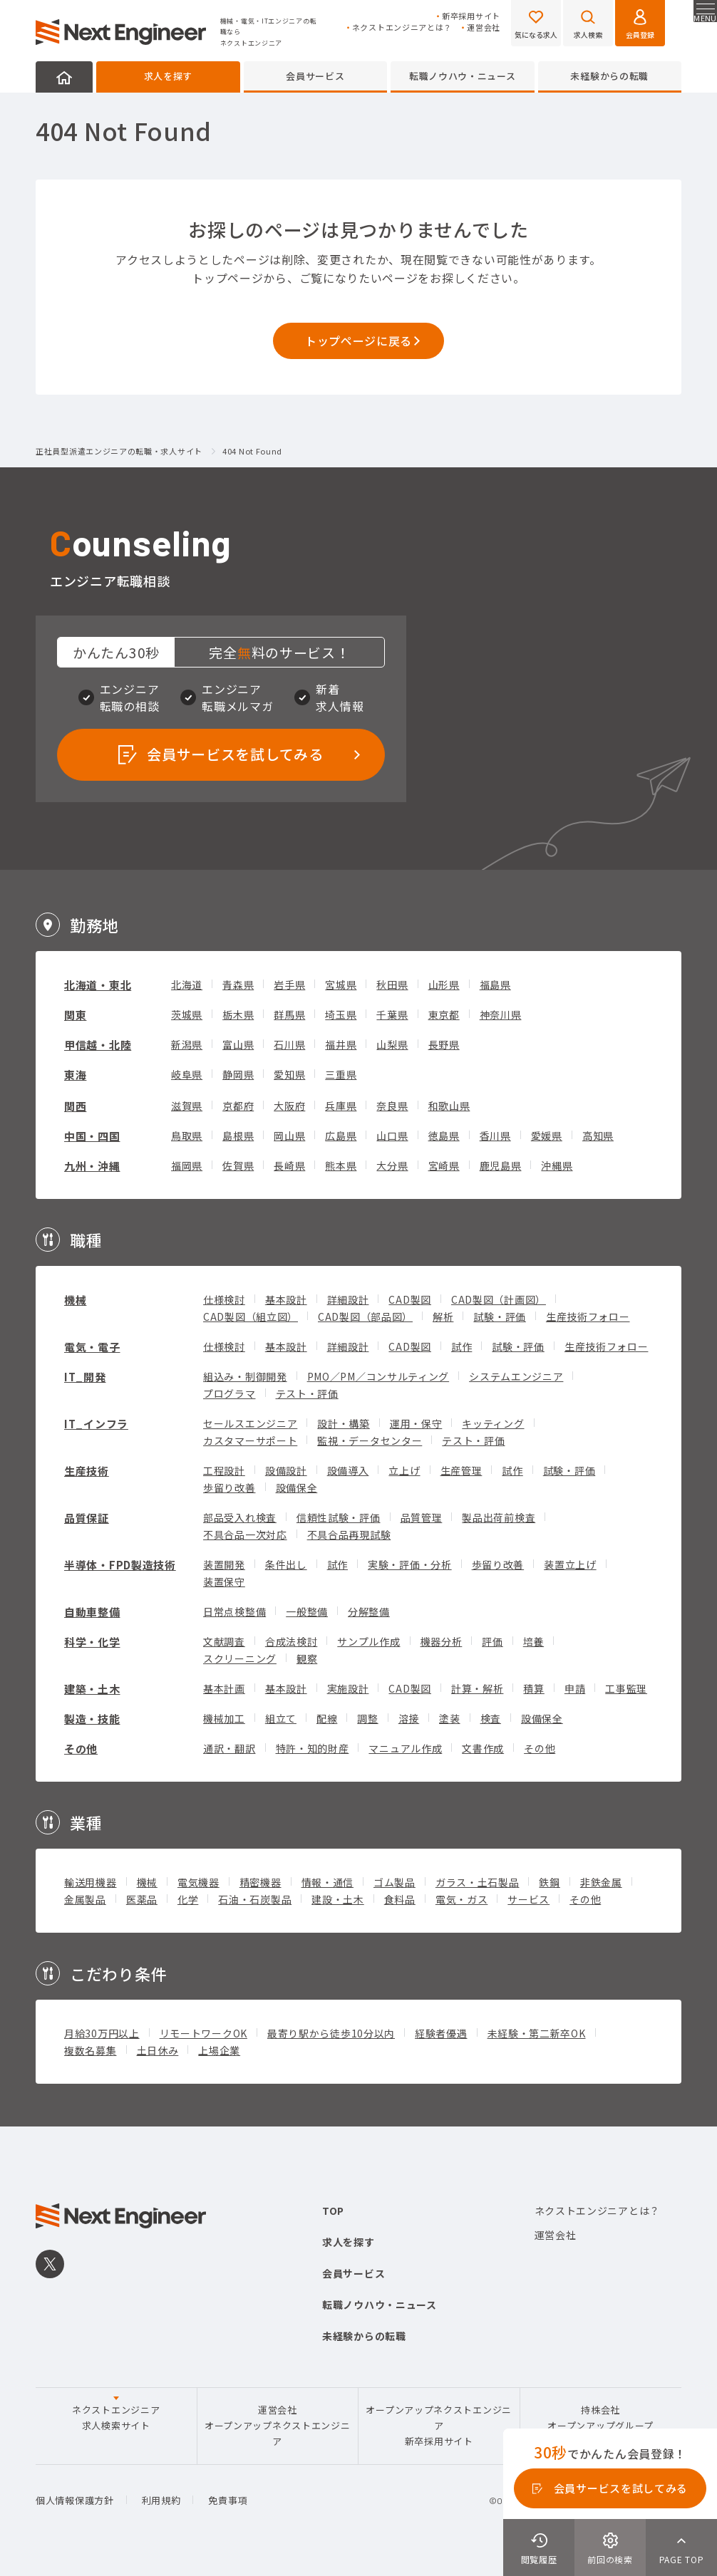 This screenshot has height=2576, width=717. What do you see at coordinates (326, 1718) in the screenshot?
I see `配線` at bounding box center [326, 1718].